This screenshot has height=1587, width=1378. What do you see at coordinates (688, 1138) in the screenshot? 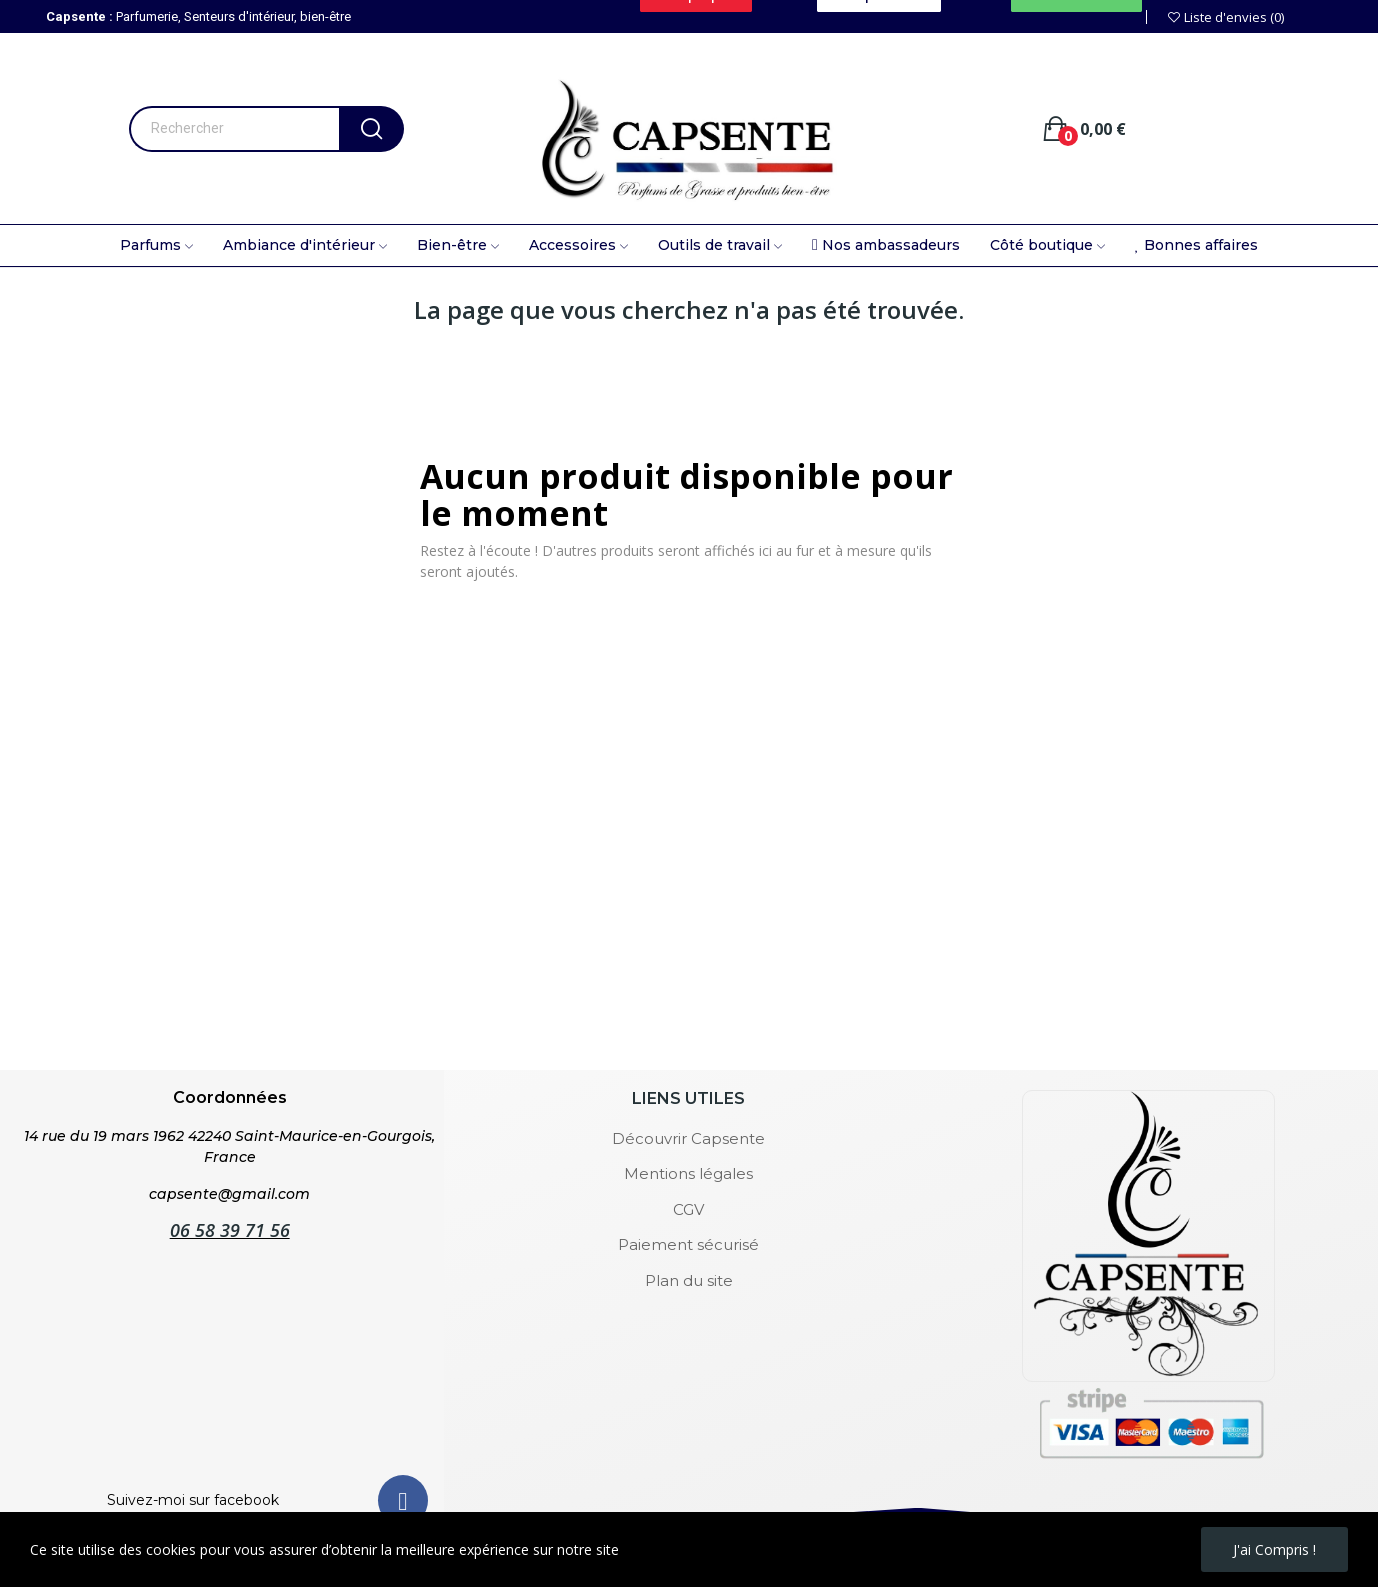
I see `Découvrir Capsente` at bounding box center [688, 1138].